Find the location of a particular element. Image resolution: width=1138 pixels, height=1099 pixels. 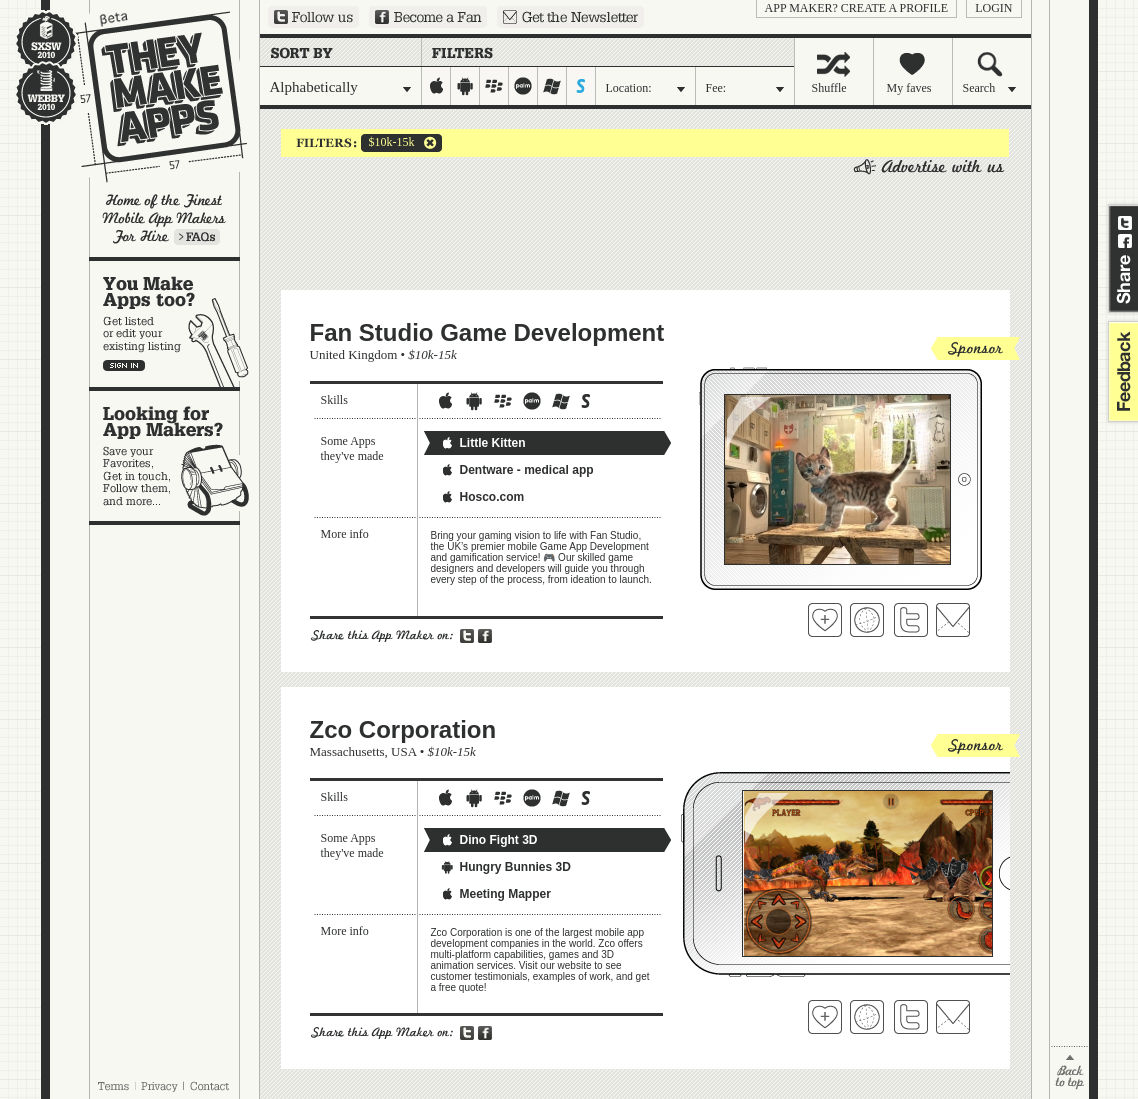

App Maker? Create a profile is located at coordinates (857, 8).